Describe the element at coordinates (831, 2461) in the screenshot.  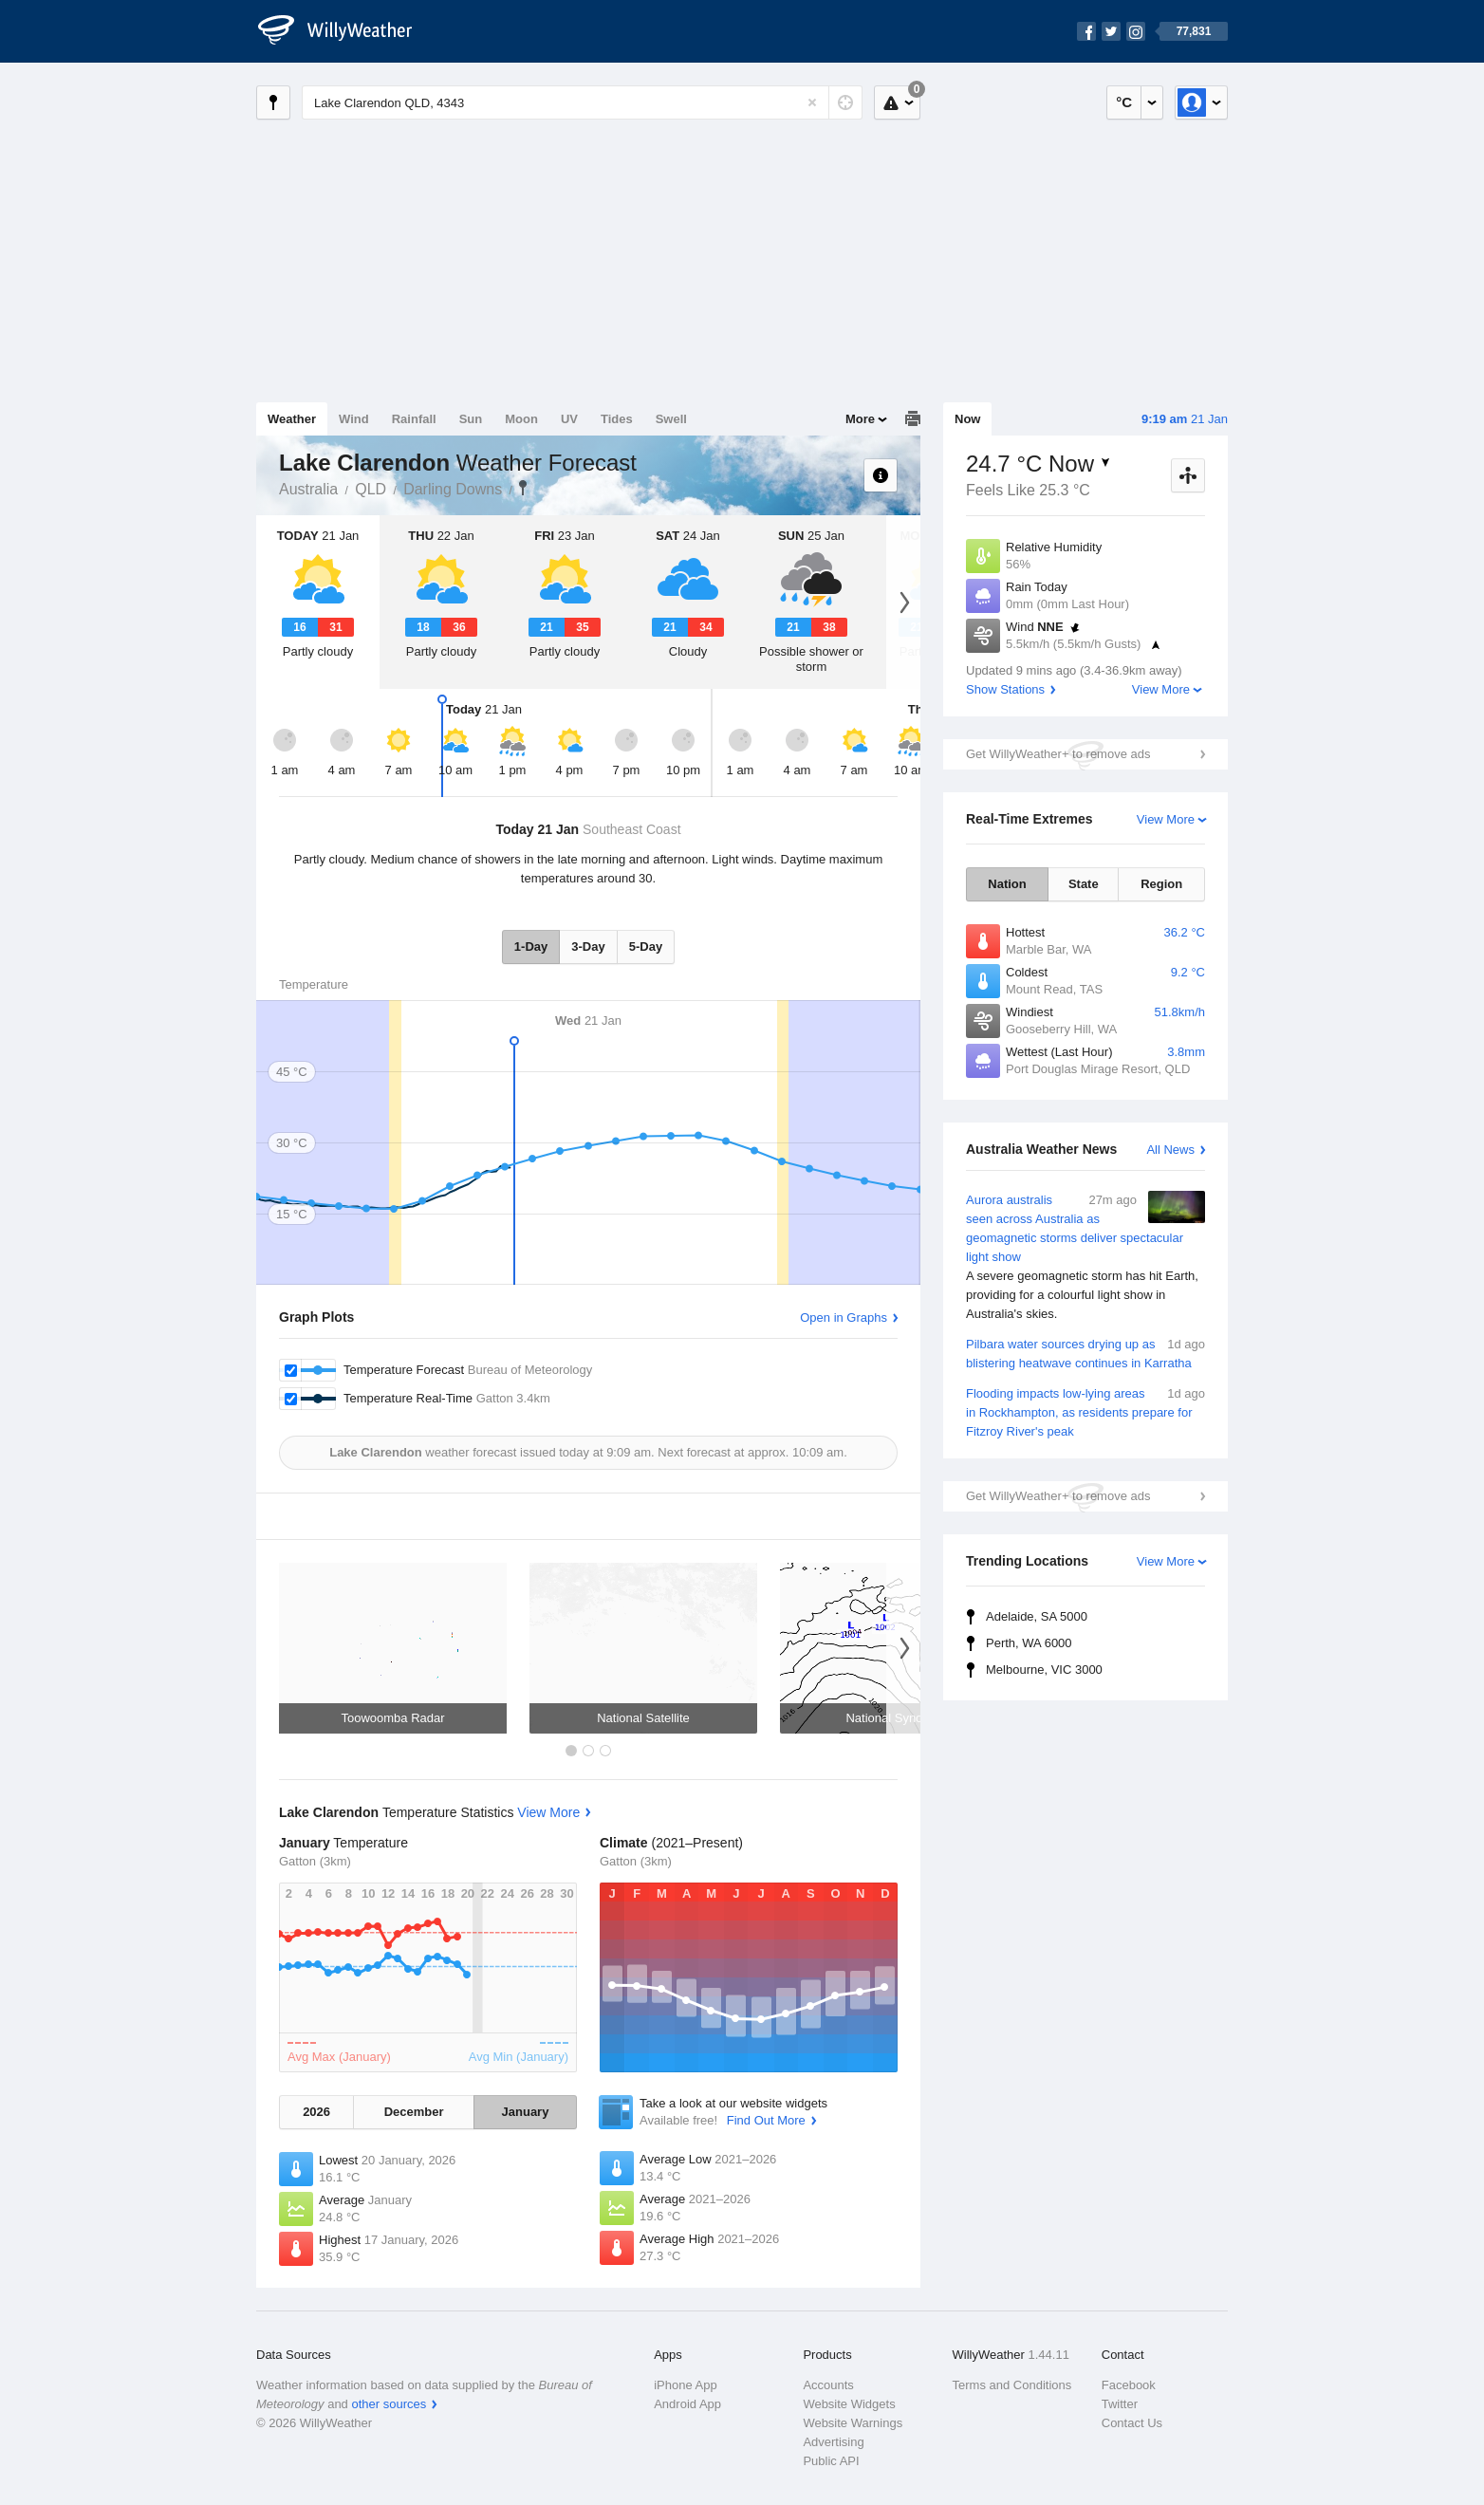
I see `Public API` at that location.